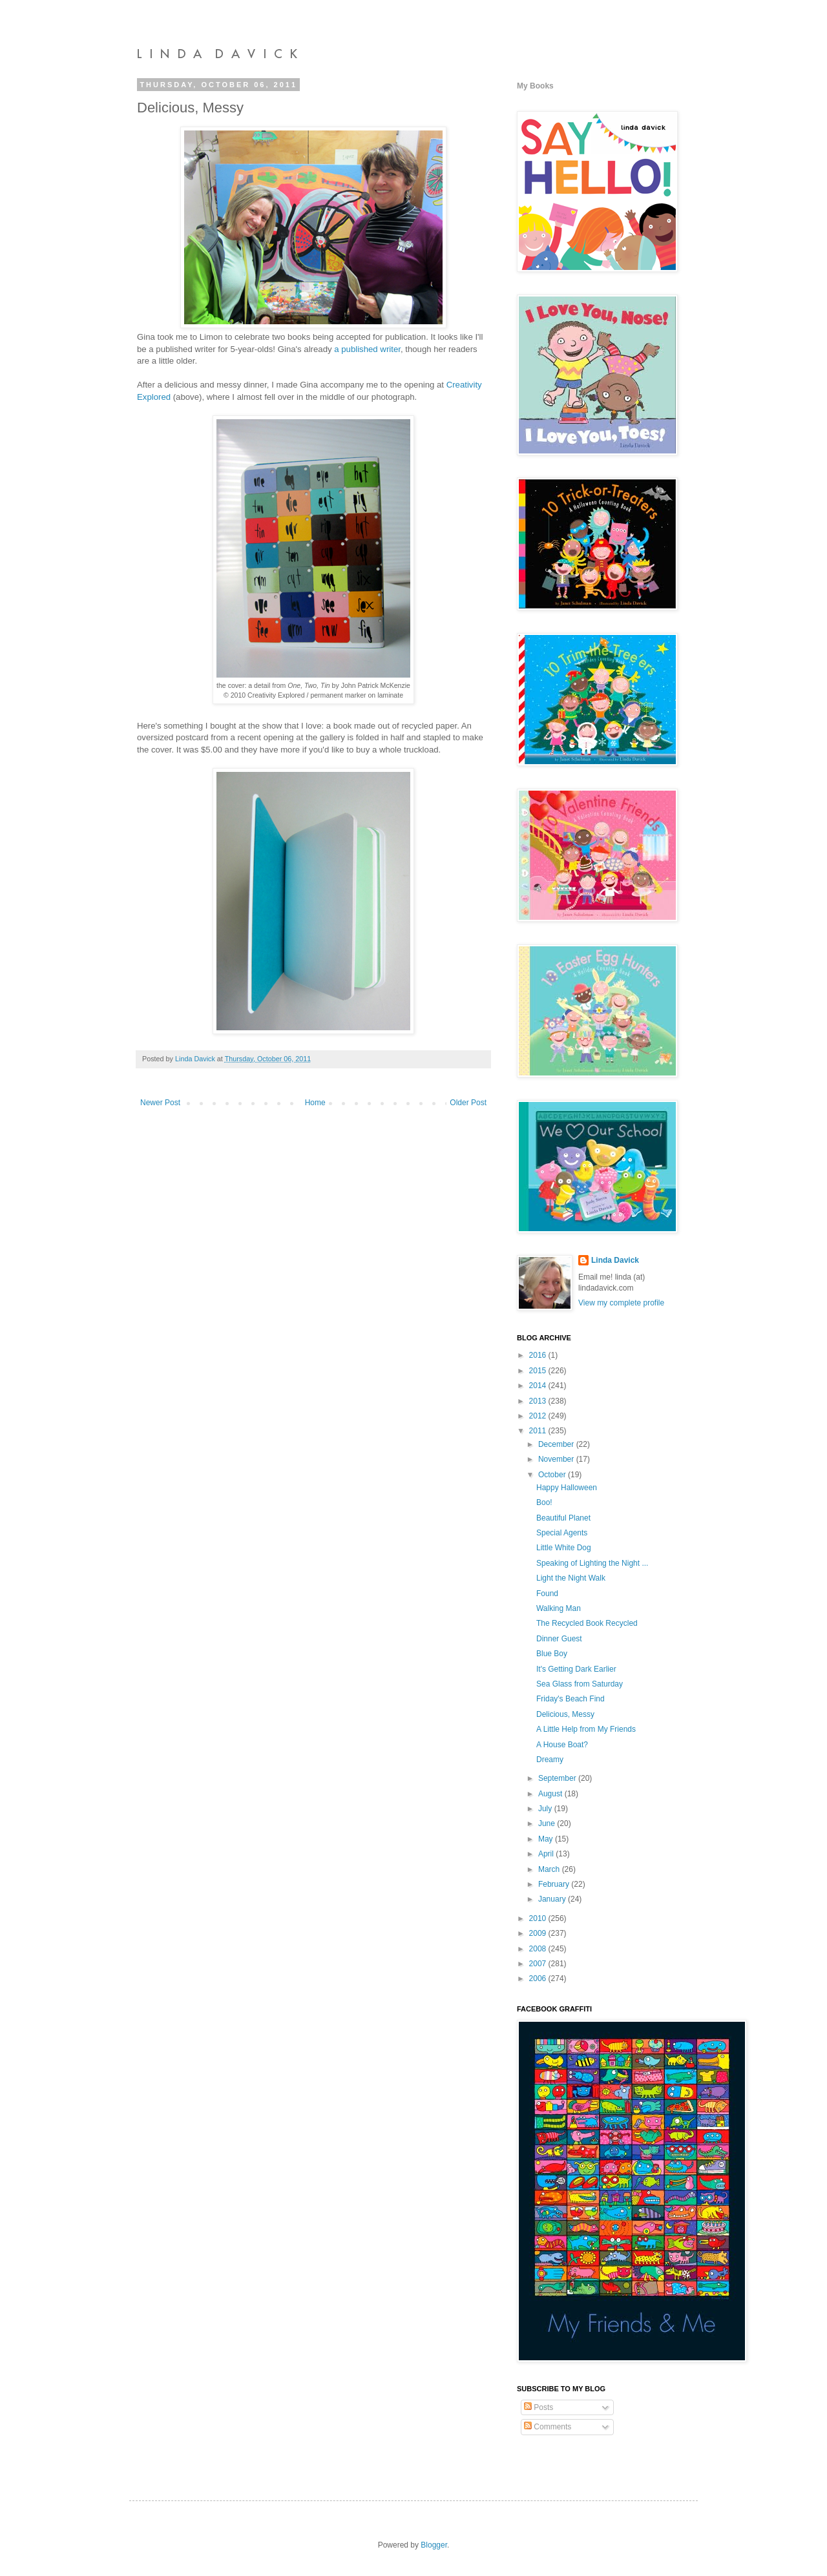 Image resolution: width=827 pixels, height=2576 pixels. What do you see at coordinates (587, 1623) in the screenshot?
I see `The Recycled Book Recycled` at bounding box center [587, 1623].